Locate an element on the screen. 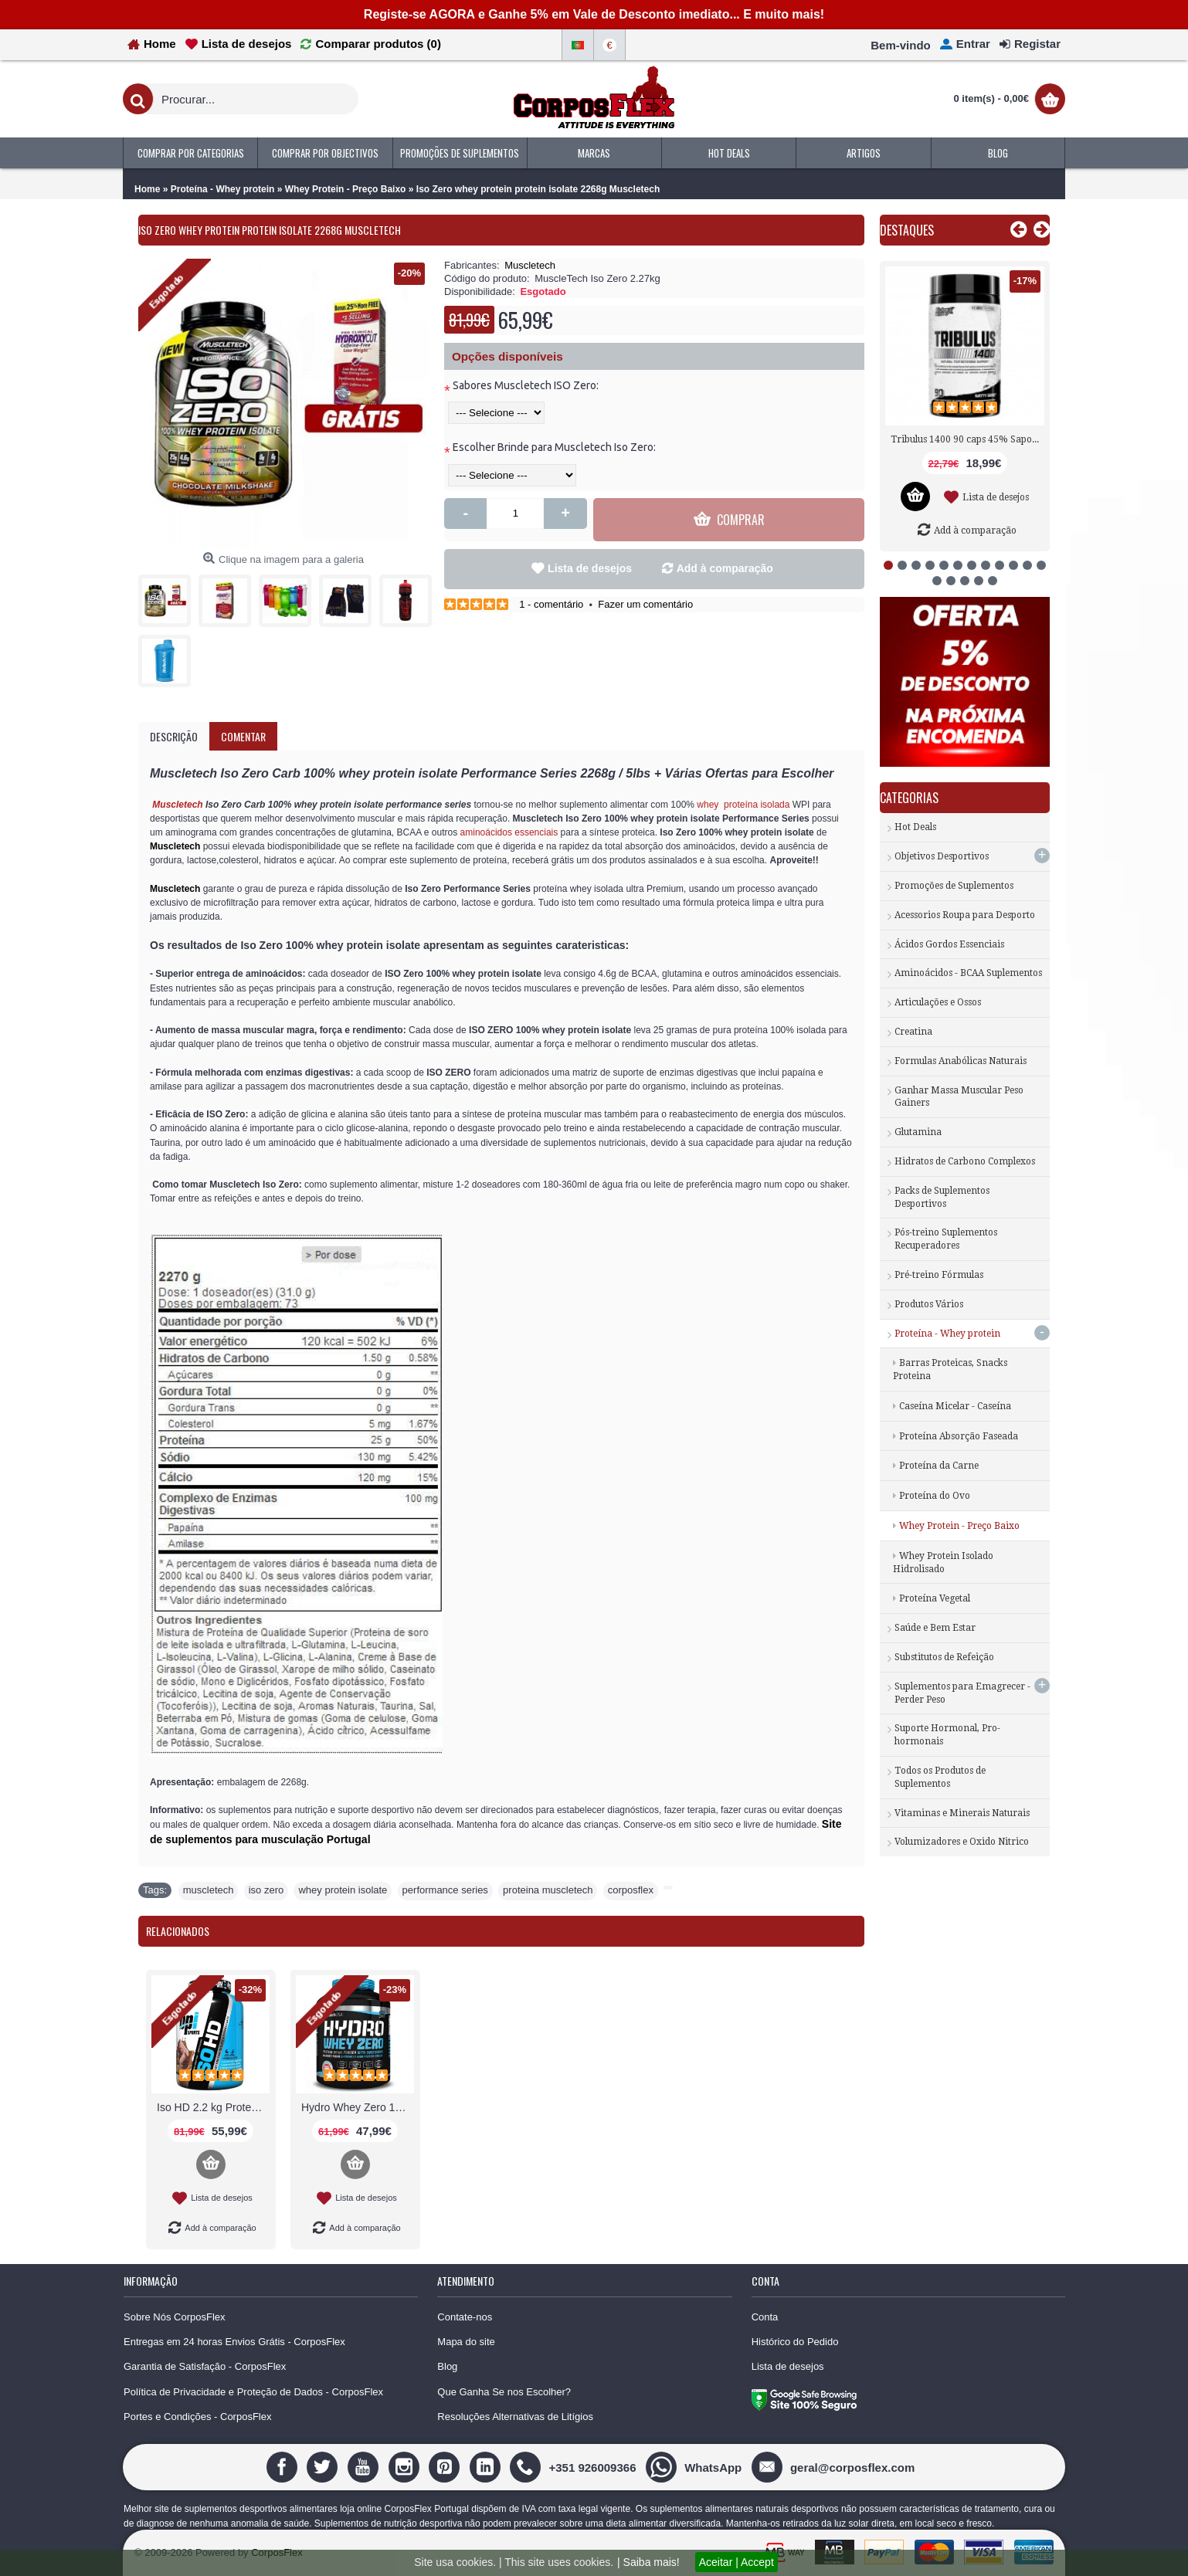 The height and width of the screenshot is (2576, 1188). [geral@corposflex.com] is located at coordinates (835, 2467).